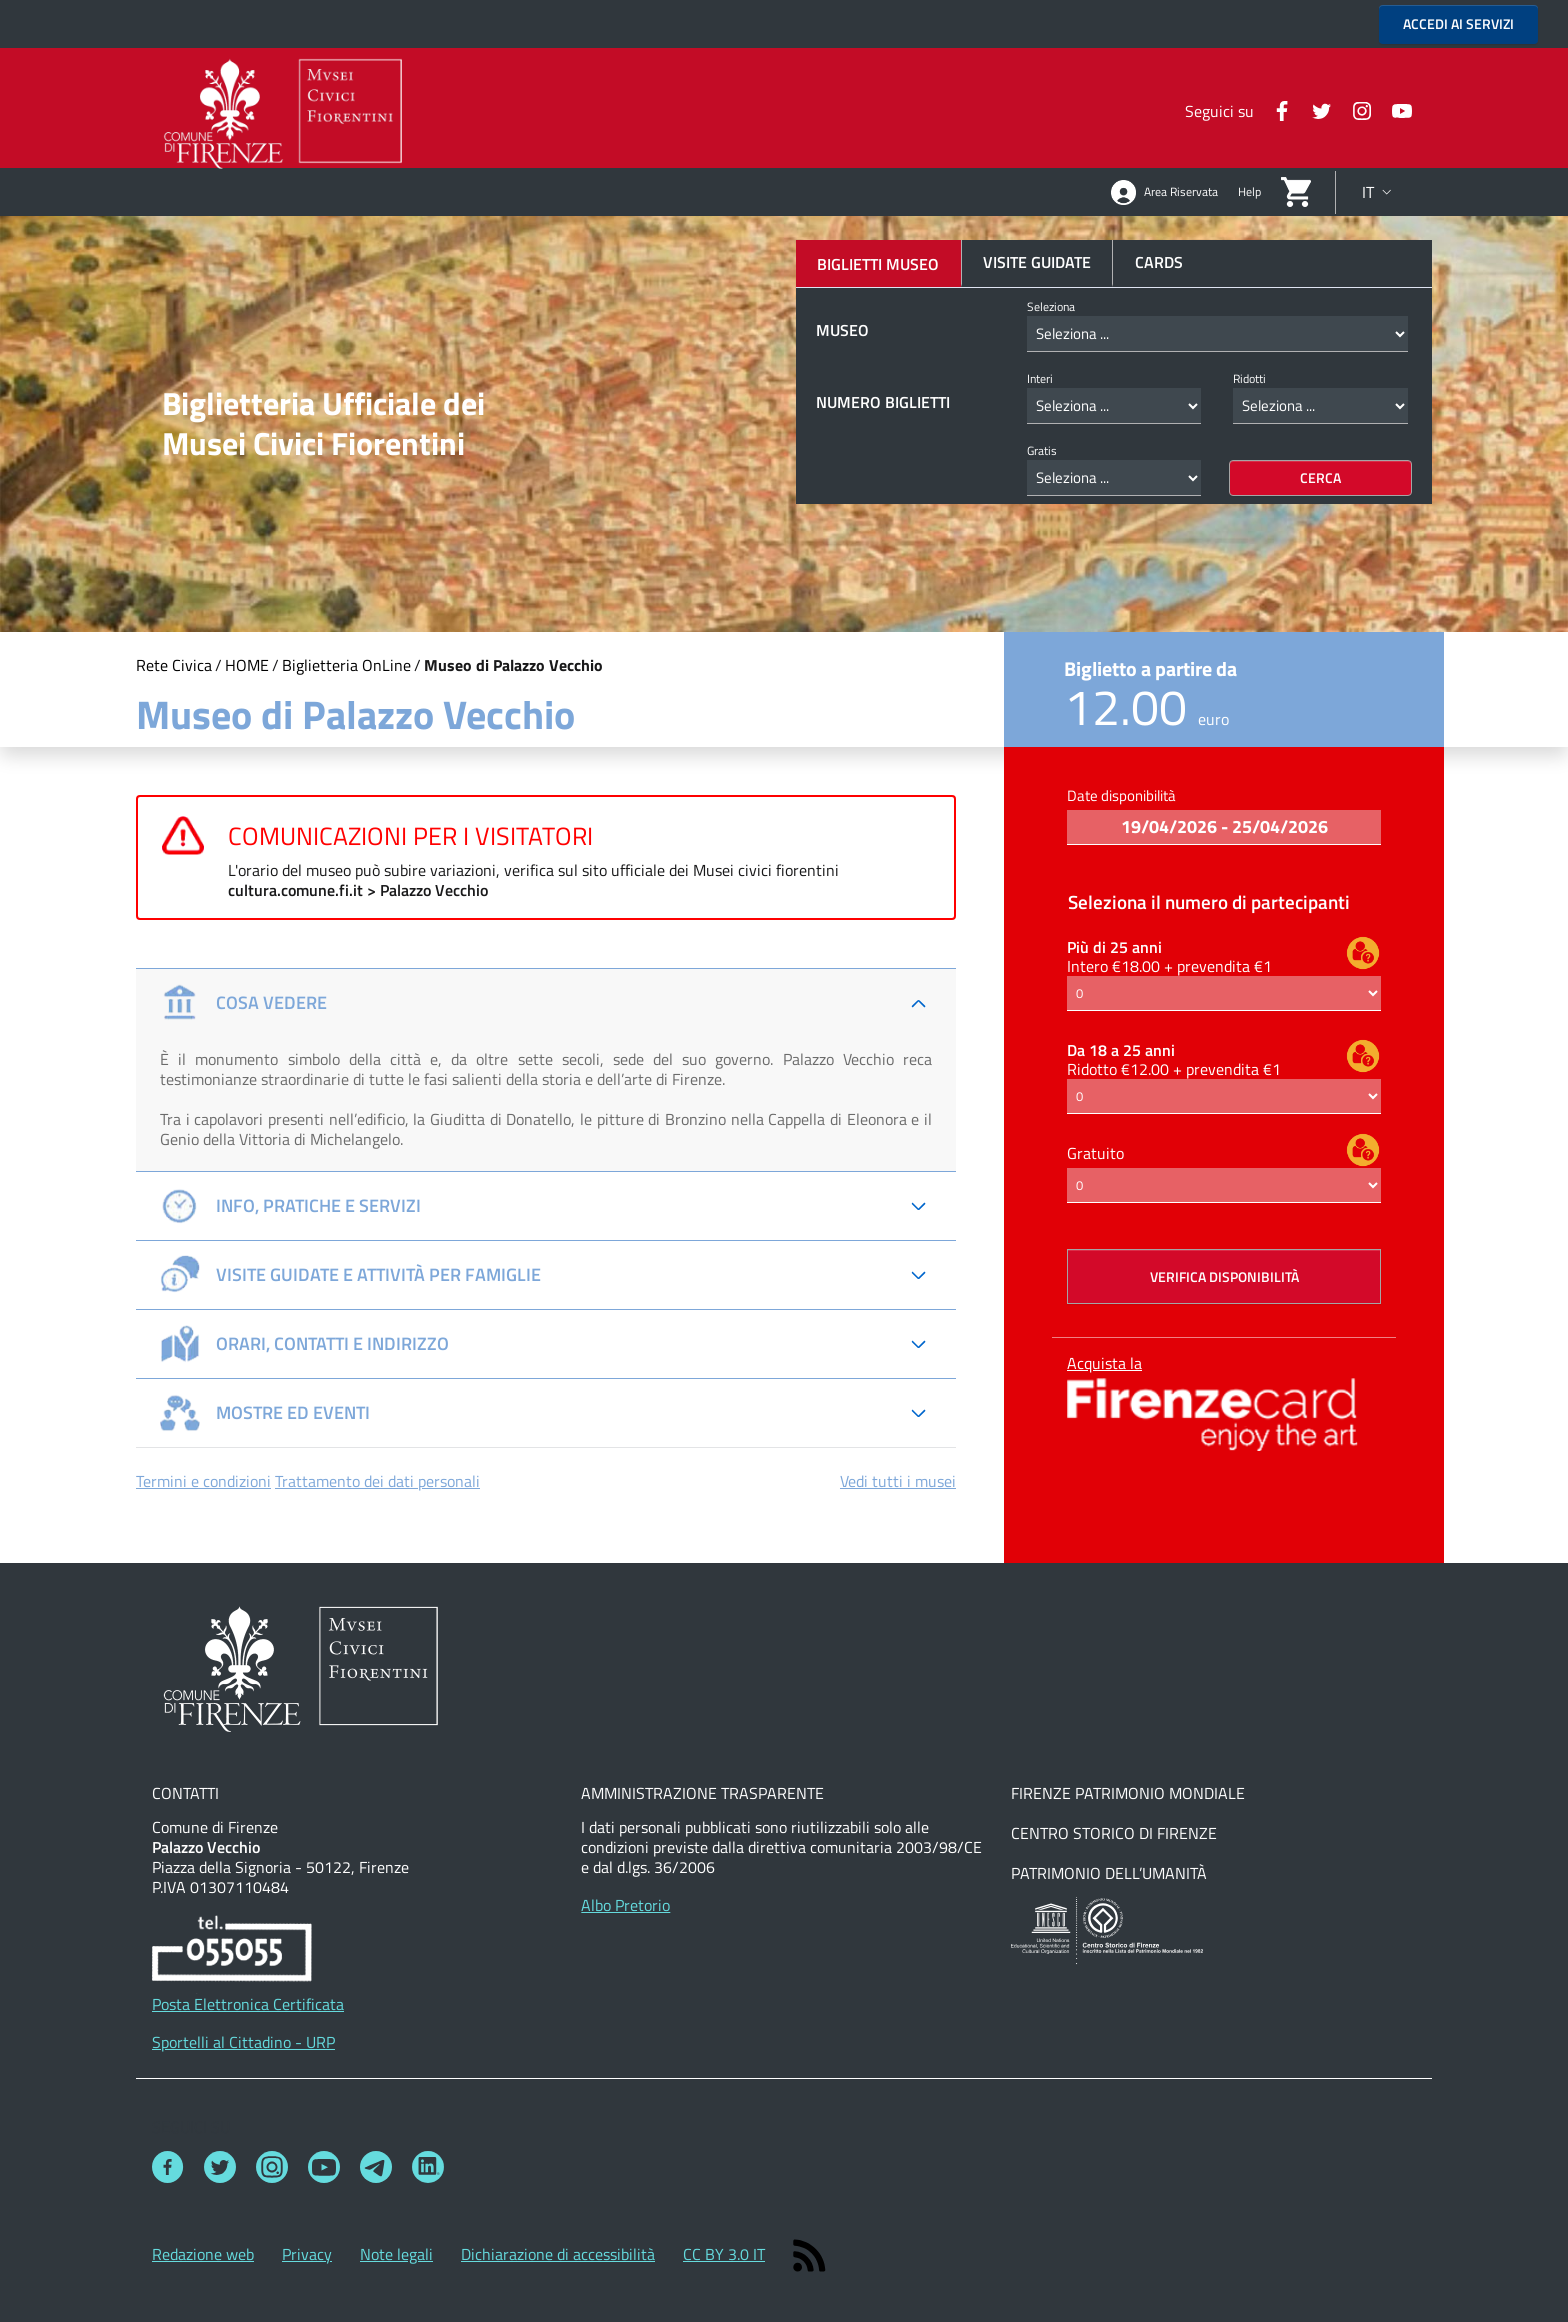 Image resolution: width=1568 pixels, height=2322 pixels. What do you see at coordinates (1159, 262) in the screenshot?
I see `Cards [tab]` at bounding box center [1159, 262].